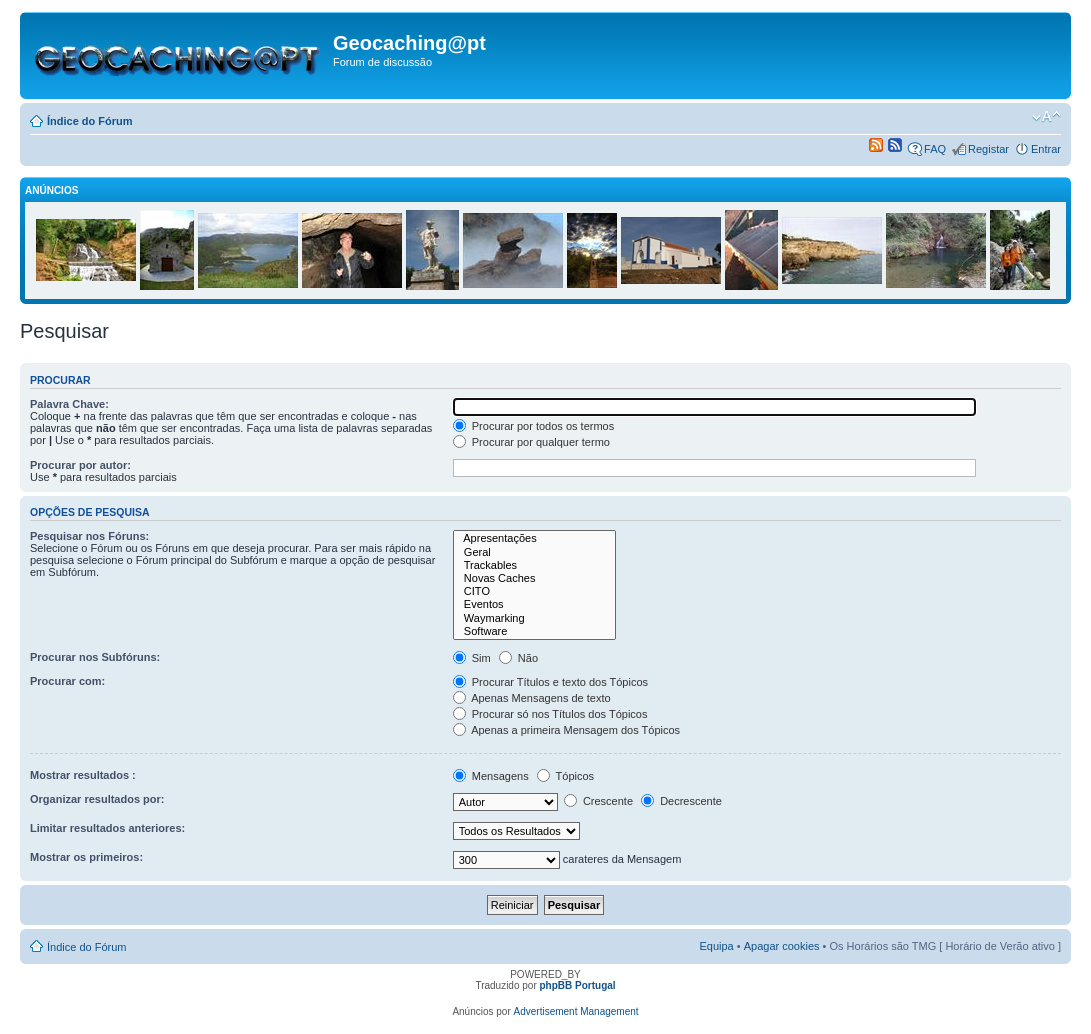  What do you see at coordinates (89, 536) in the screenshot?
I see `Pesquisar nos Fóruns:` at bounding box center [89, 536].